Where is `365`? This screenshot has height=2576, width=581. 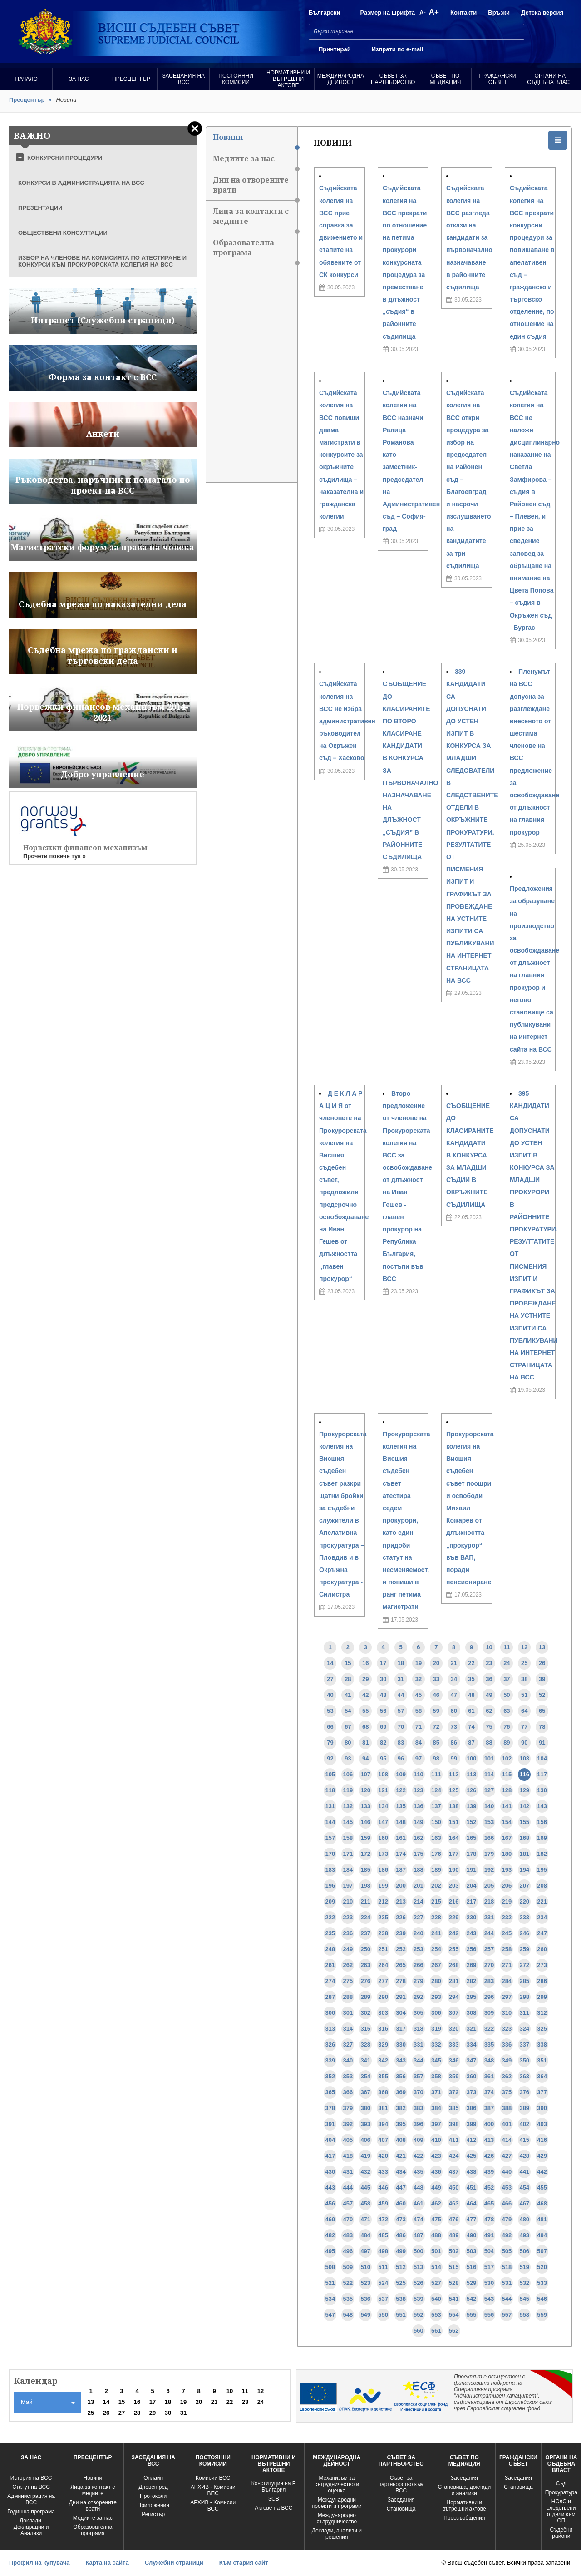 365 is located at coordinates (330, 2092).